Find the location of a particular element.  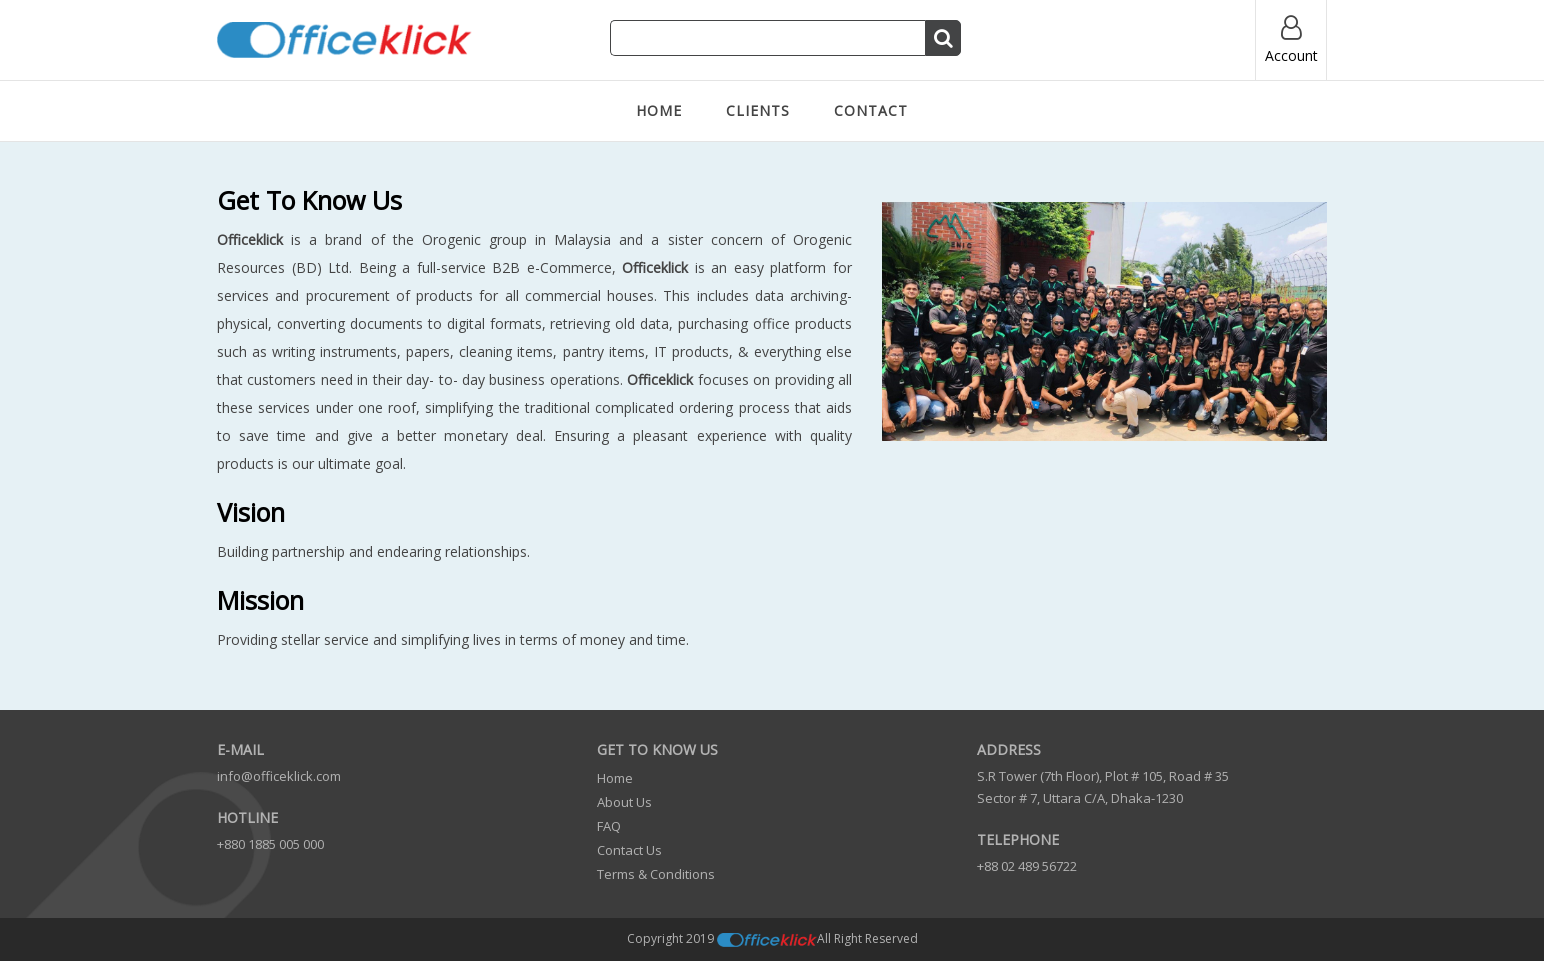

FAQ is located at coordinates (609, 826).